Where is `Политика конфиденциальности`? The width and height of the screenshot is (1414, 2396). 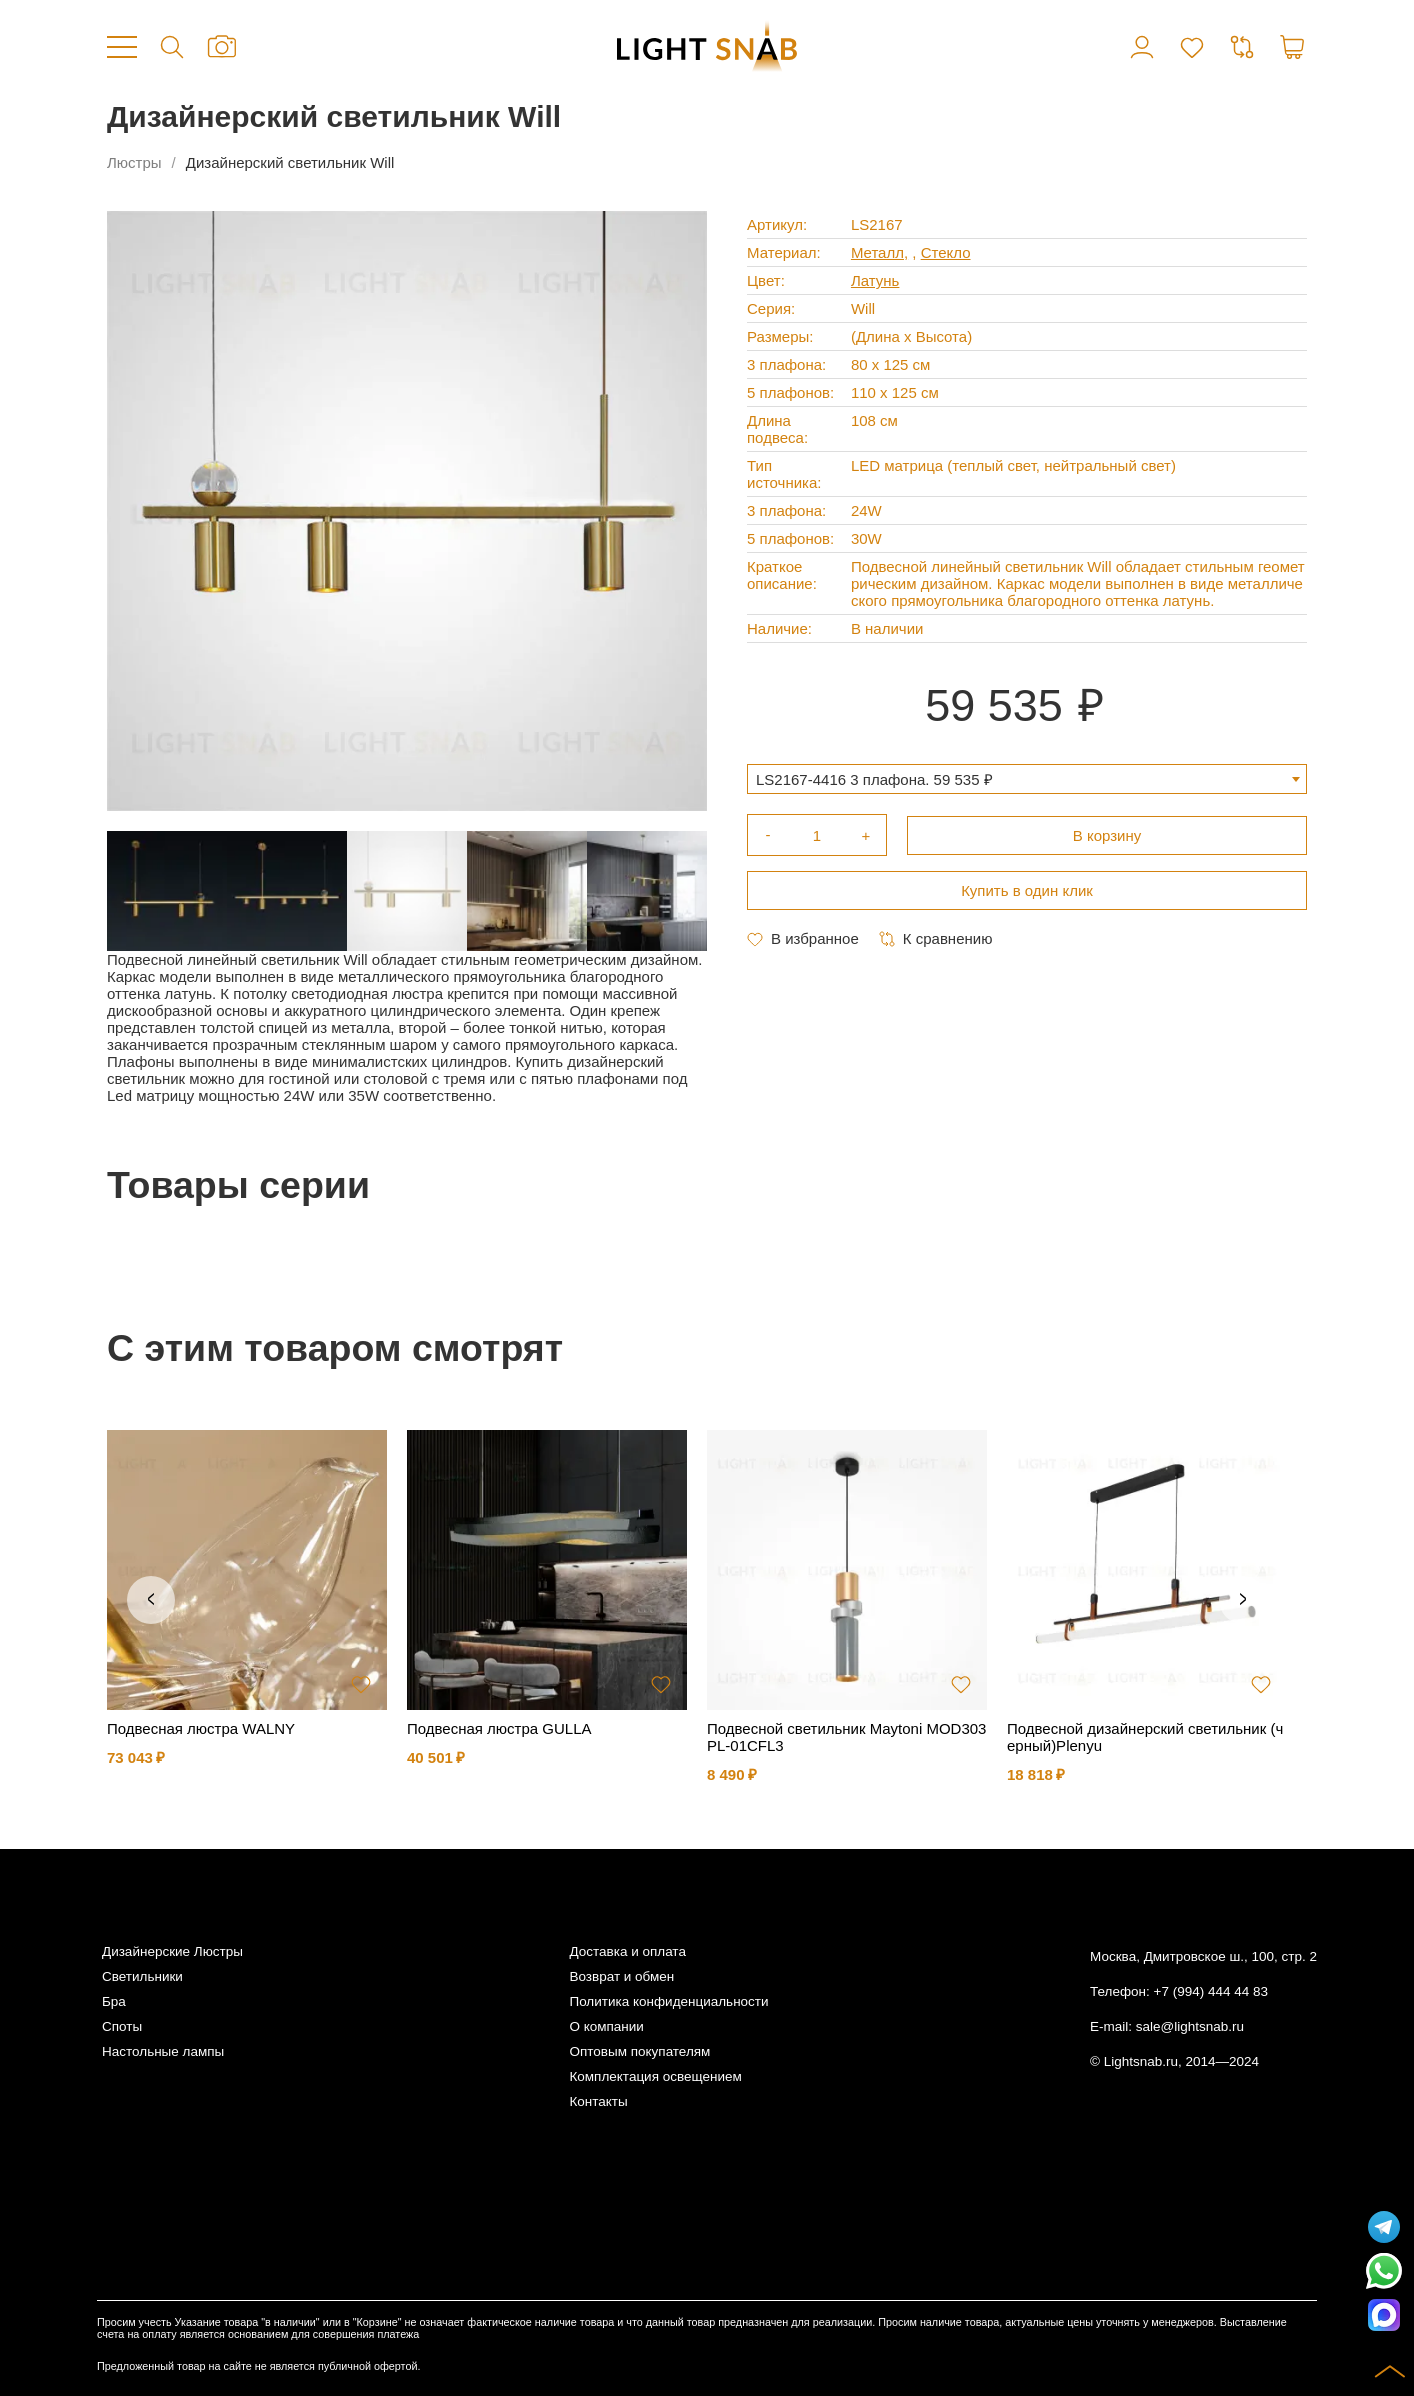
Политика конфиденциальности is located at coordinates (668, 2001).